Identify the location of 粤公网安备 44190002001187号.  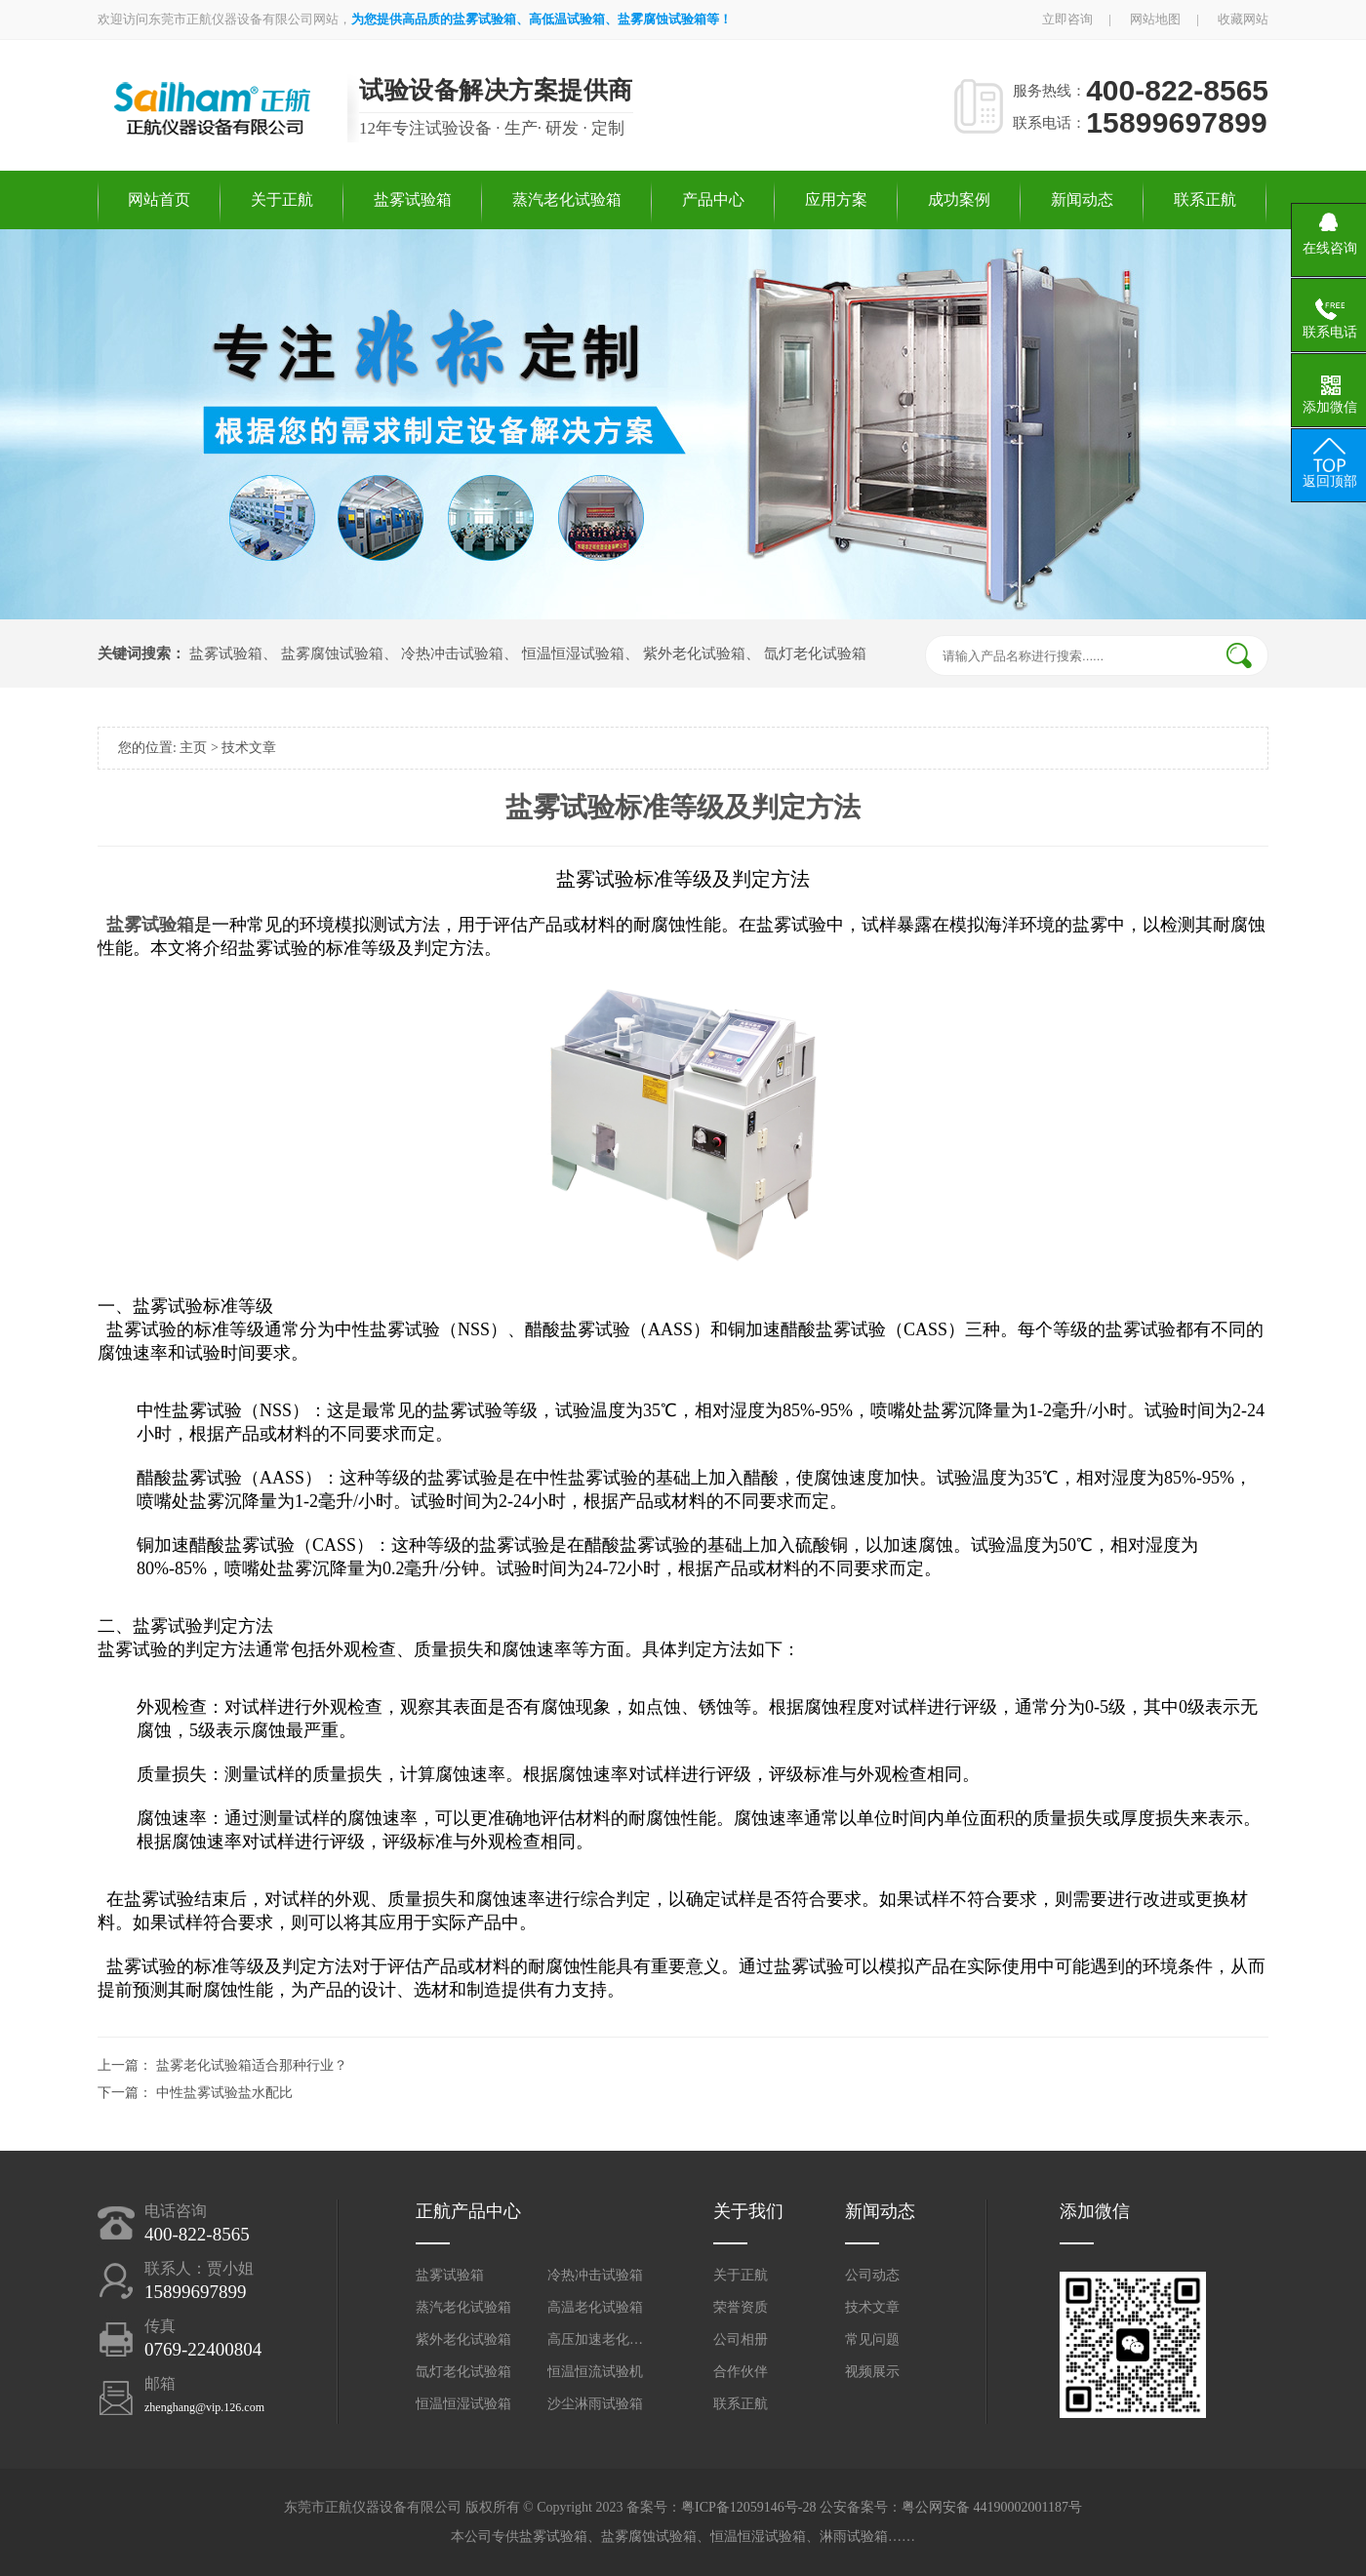
(992, 2507).